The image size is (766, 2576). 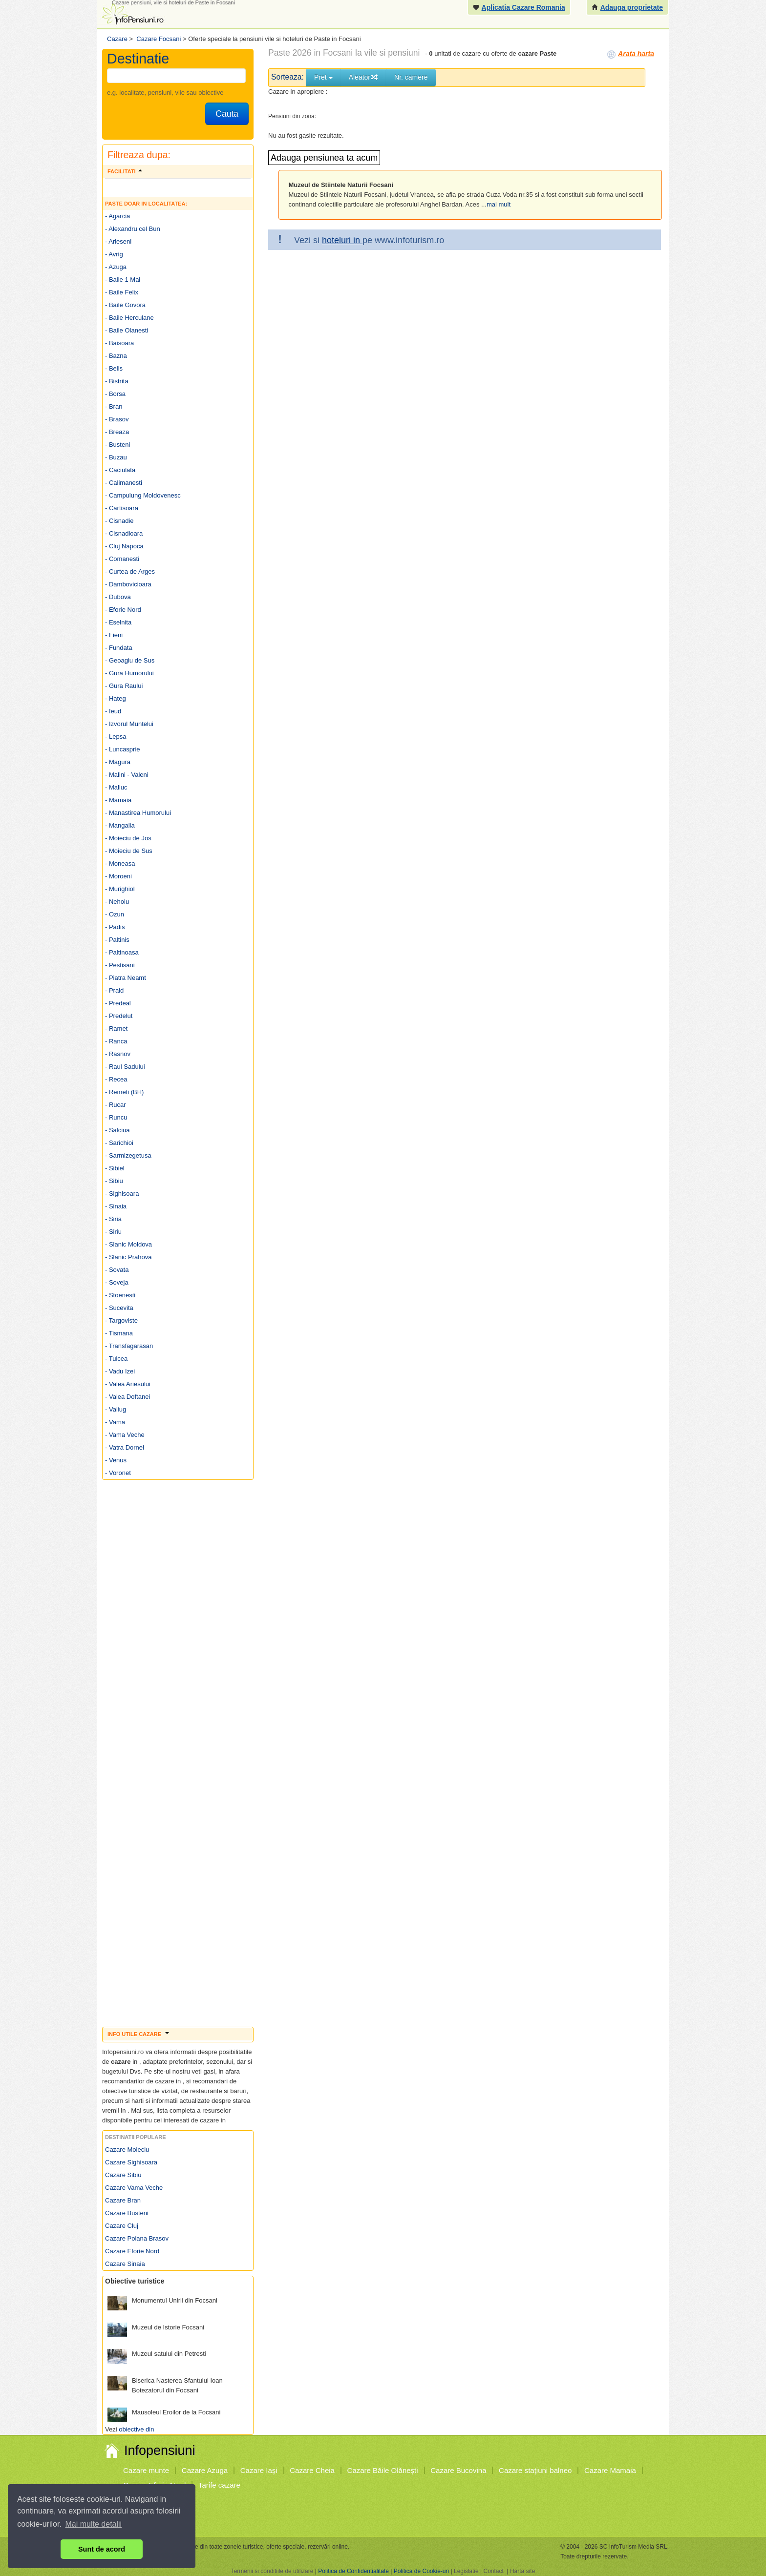 What do you see at coordinates (124, 546) in the screenshot?
I see `- Cluj Napoca` at bounding box center [124, 546].